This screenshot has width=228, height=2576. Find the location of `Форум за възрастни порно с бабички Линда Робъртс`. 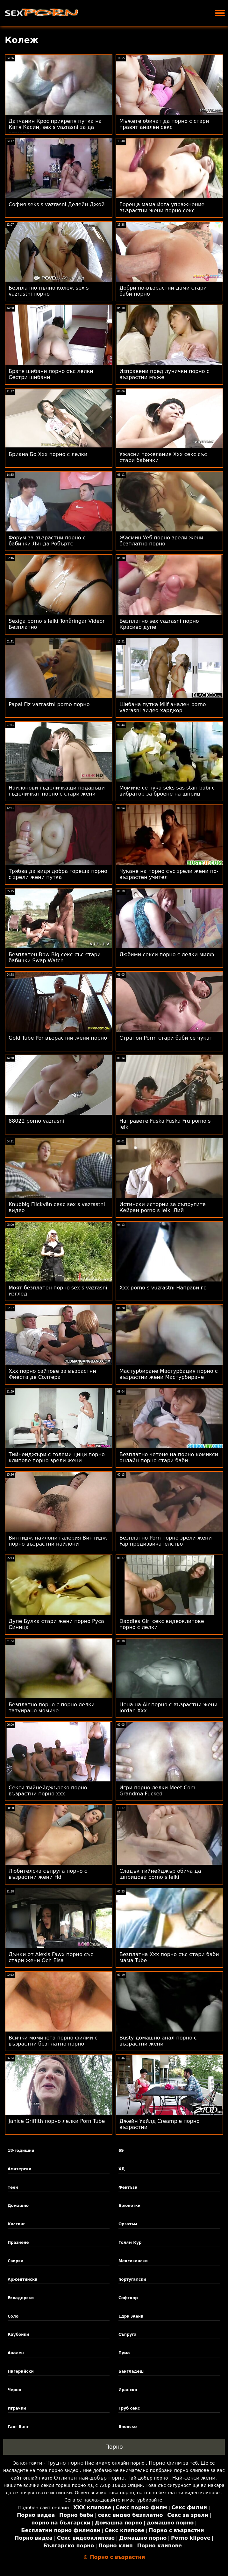

Форум за възрастни порно с бабички Линда Робъртс is located at coordinates (47, 541).